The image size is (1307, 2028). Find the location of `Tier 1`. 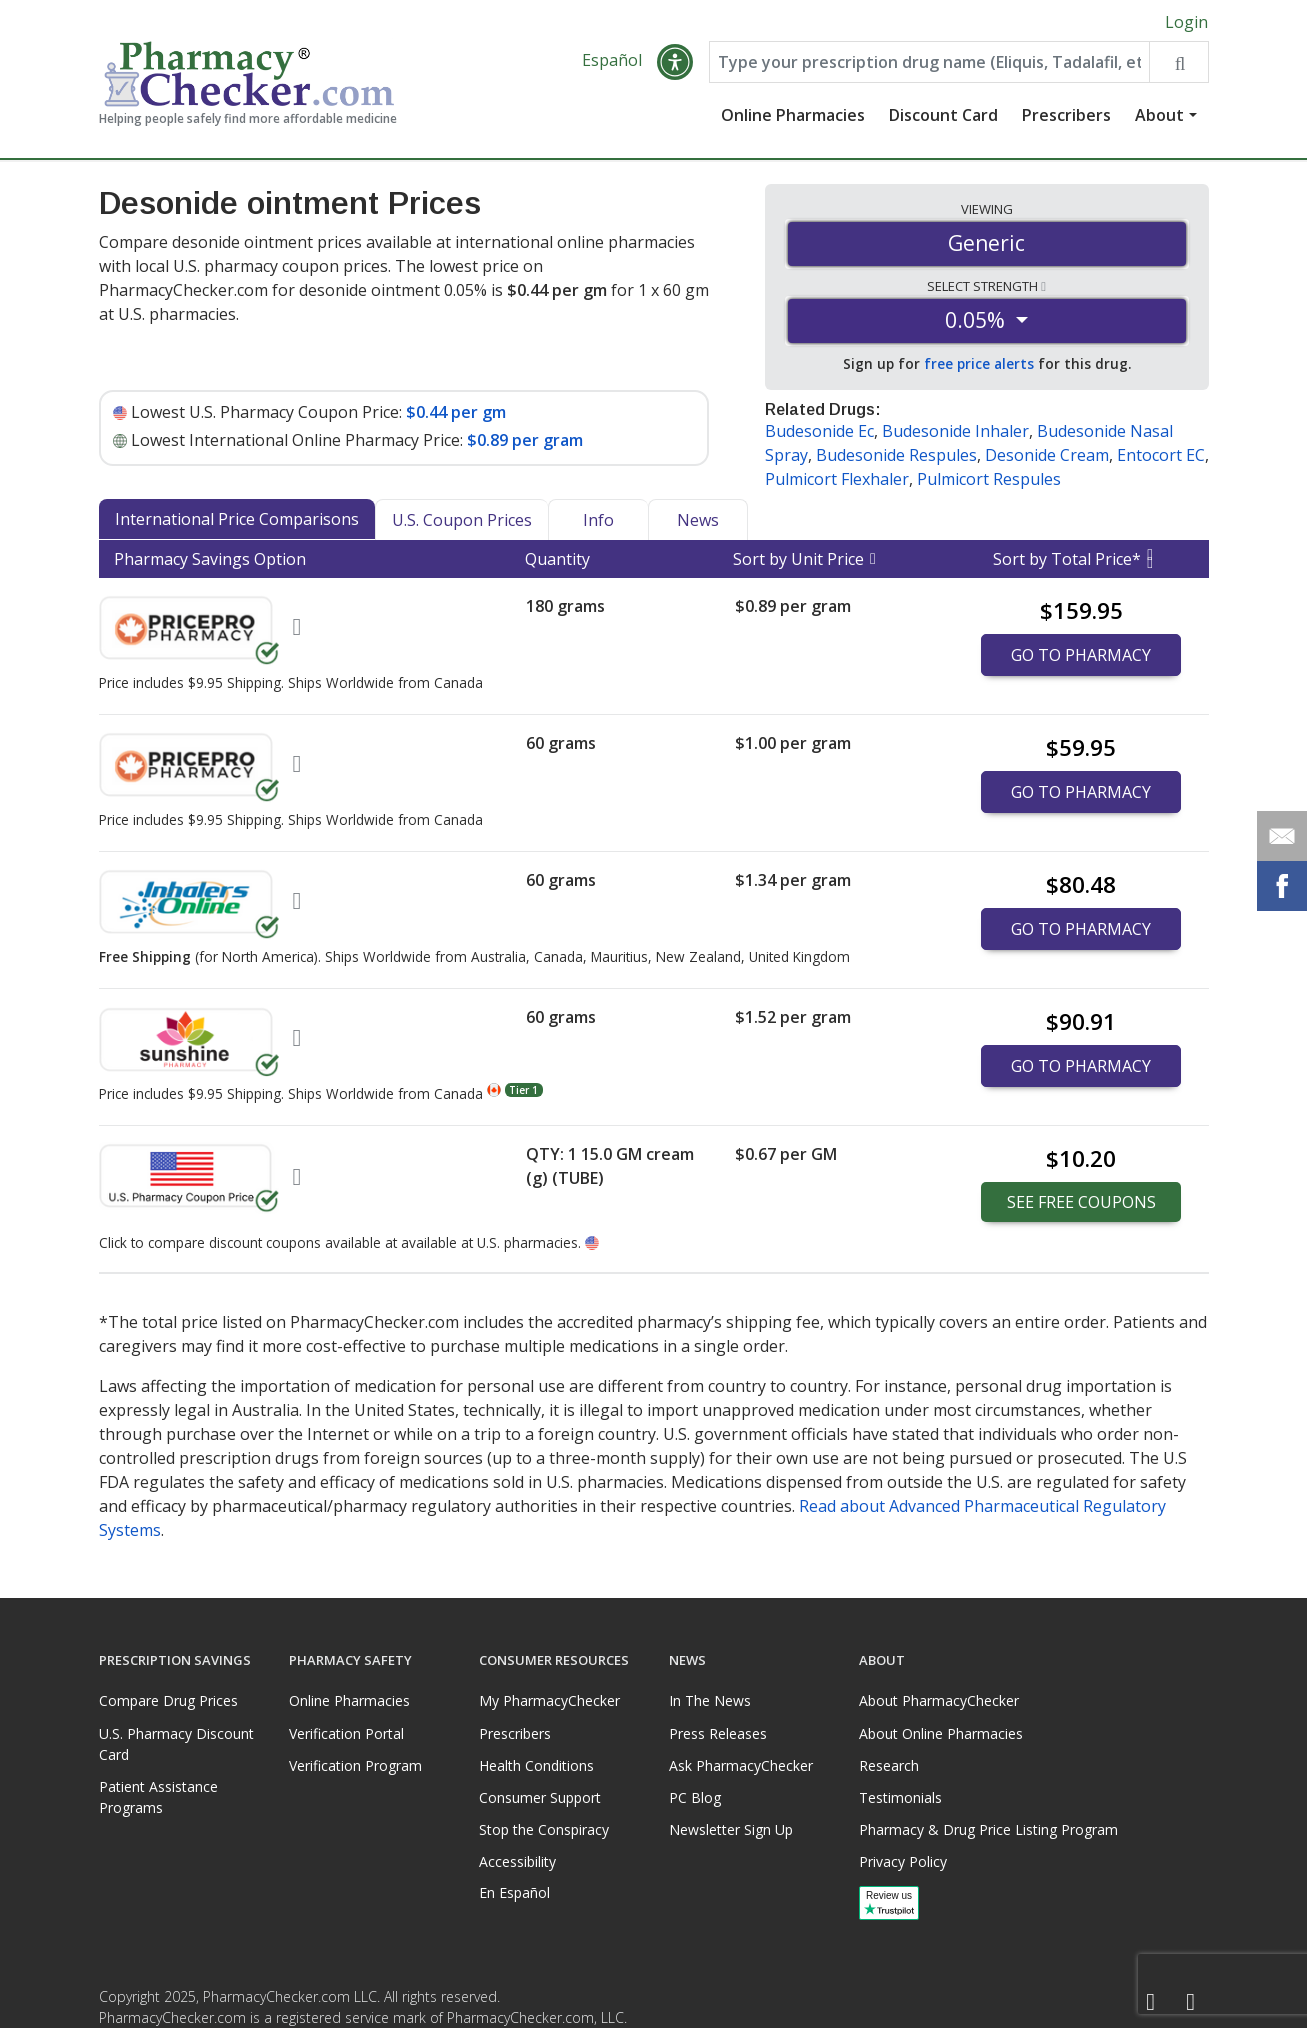

Tier 1 is located at coordinates (523, 1090).